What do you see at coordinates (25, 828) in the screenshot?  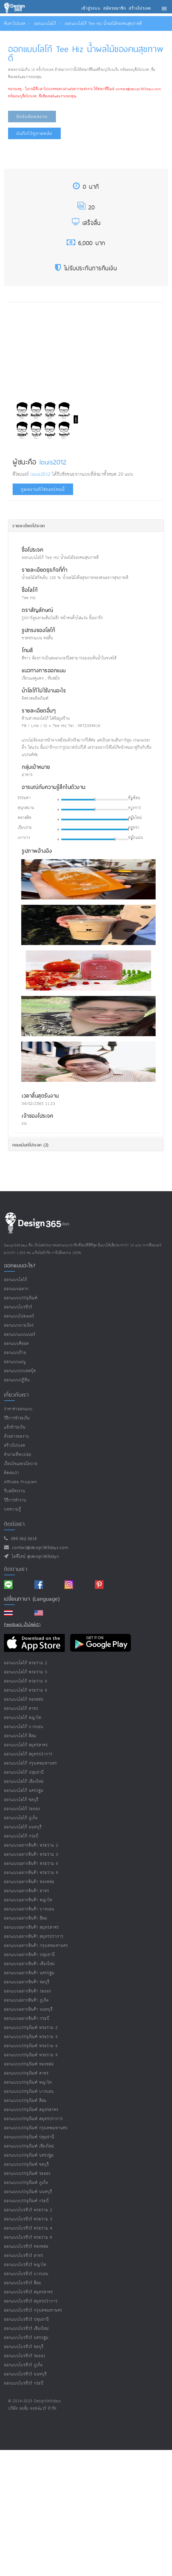 I see `เรียบง่าย` at bounding box center [25, 828].